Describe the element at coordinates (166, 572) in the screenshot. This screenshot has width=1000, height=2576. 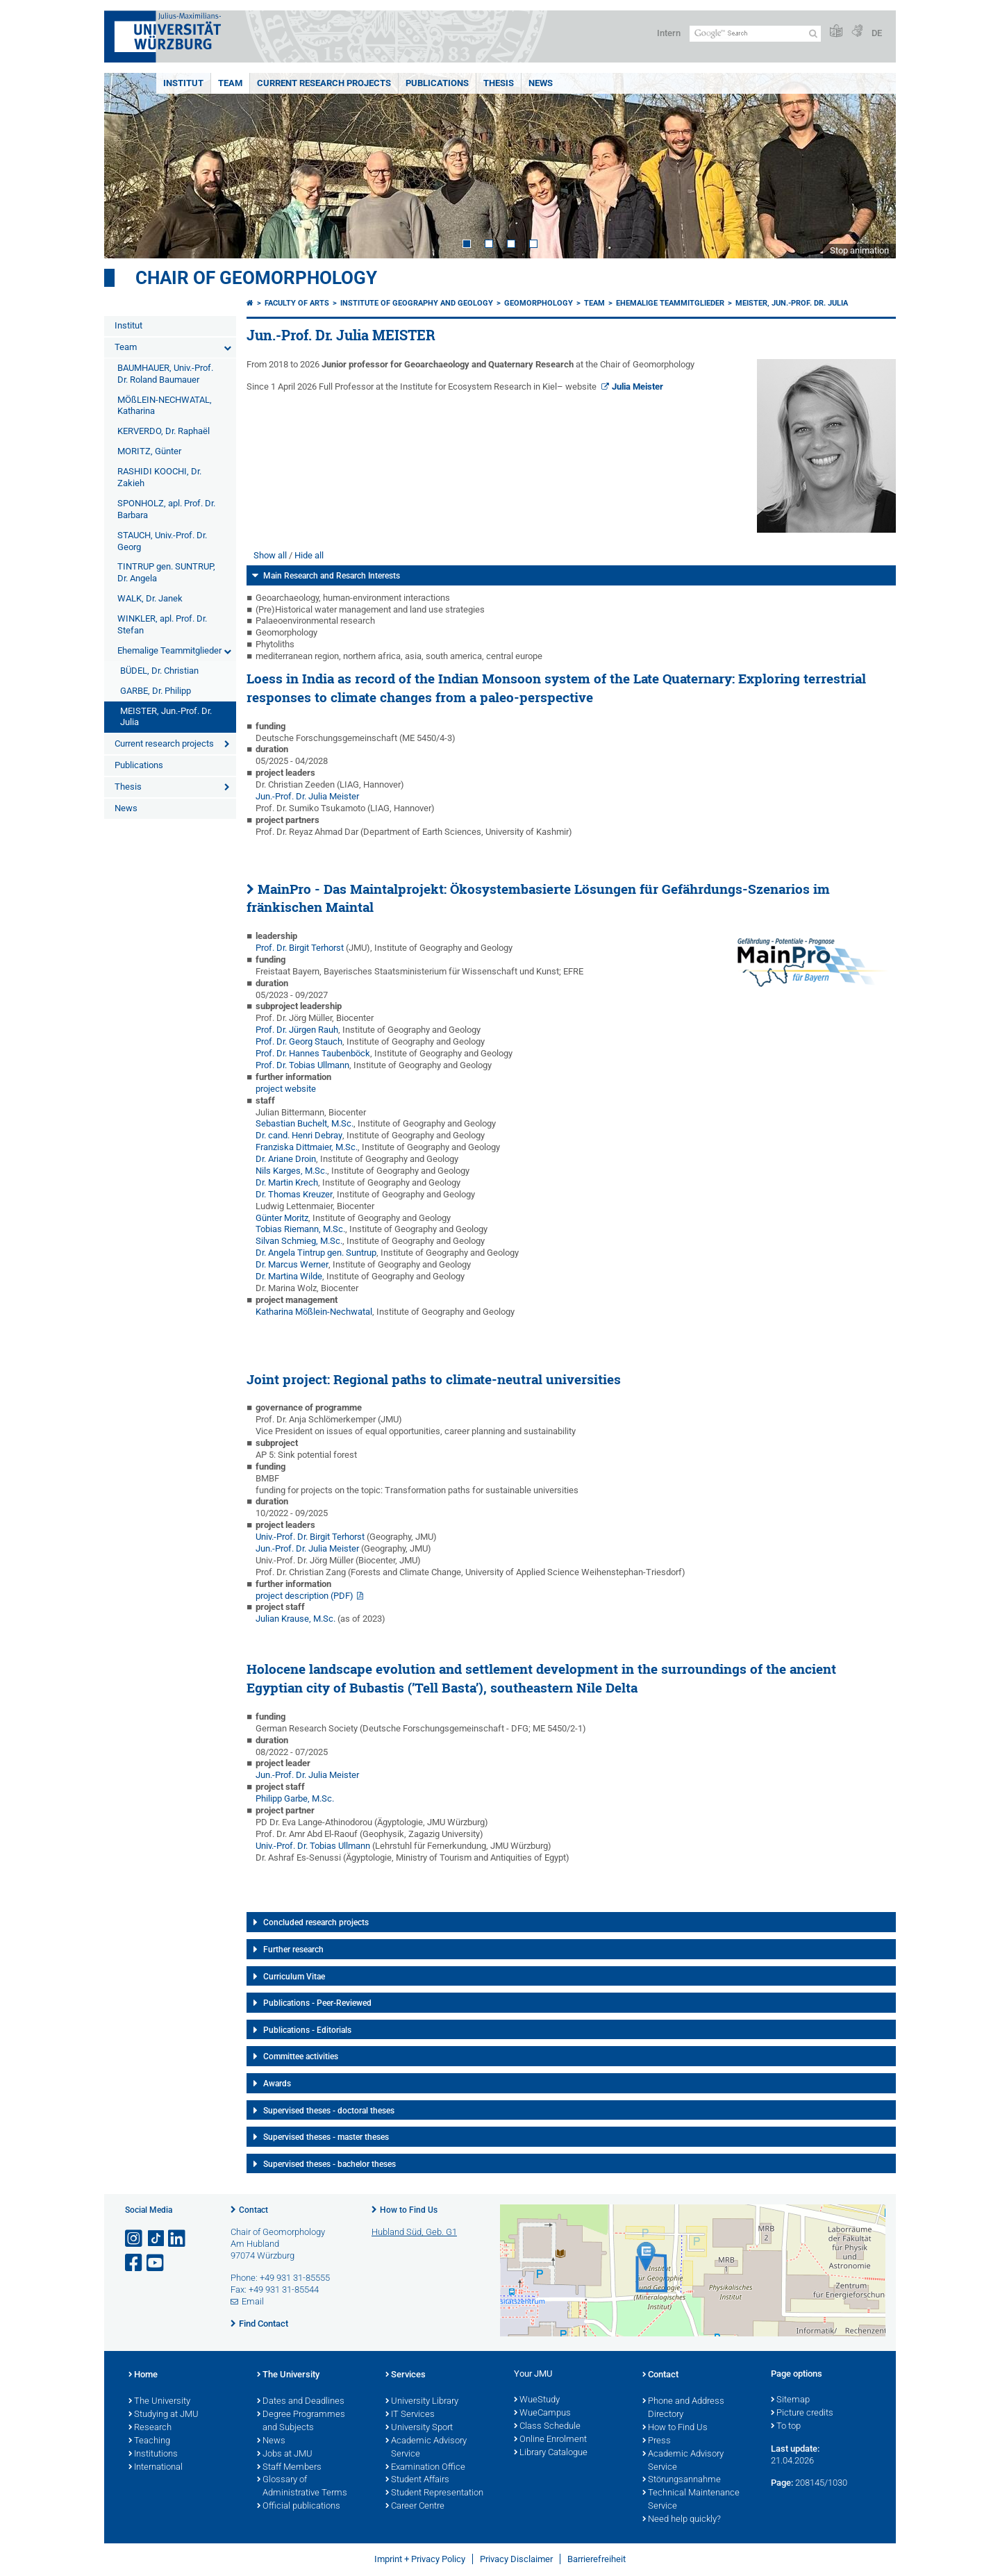
I see `TINTRUP gen. SUNTRUP, Dr. Angela` at that location.